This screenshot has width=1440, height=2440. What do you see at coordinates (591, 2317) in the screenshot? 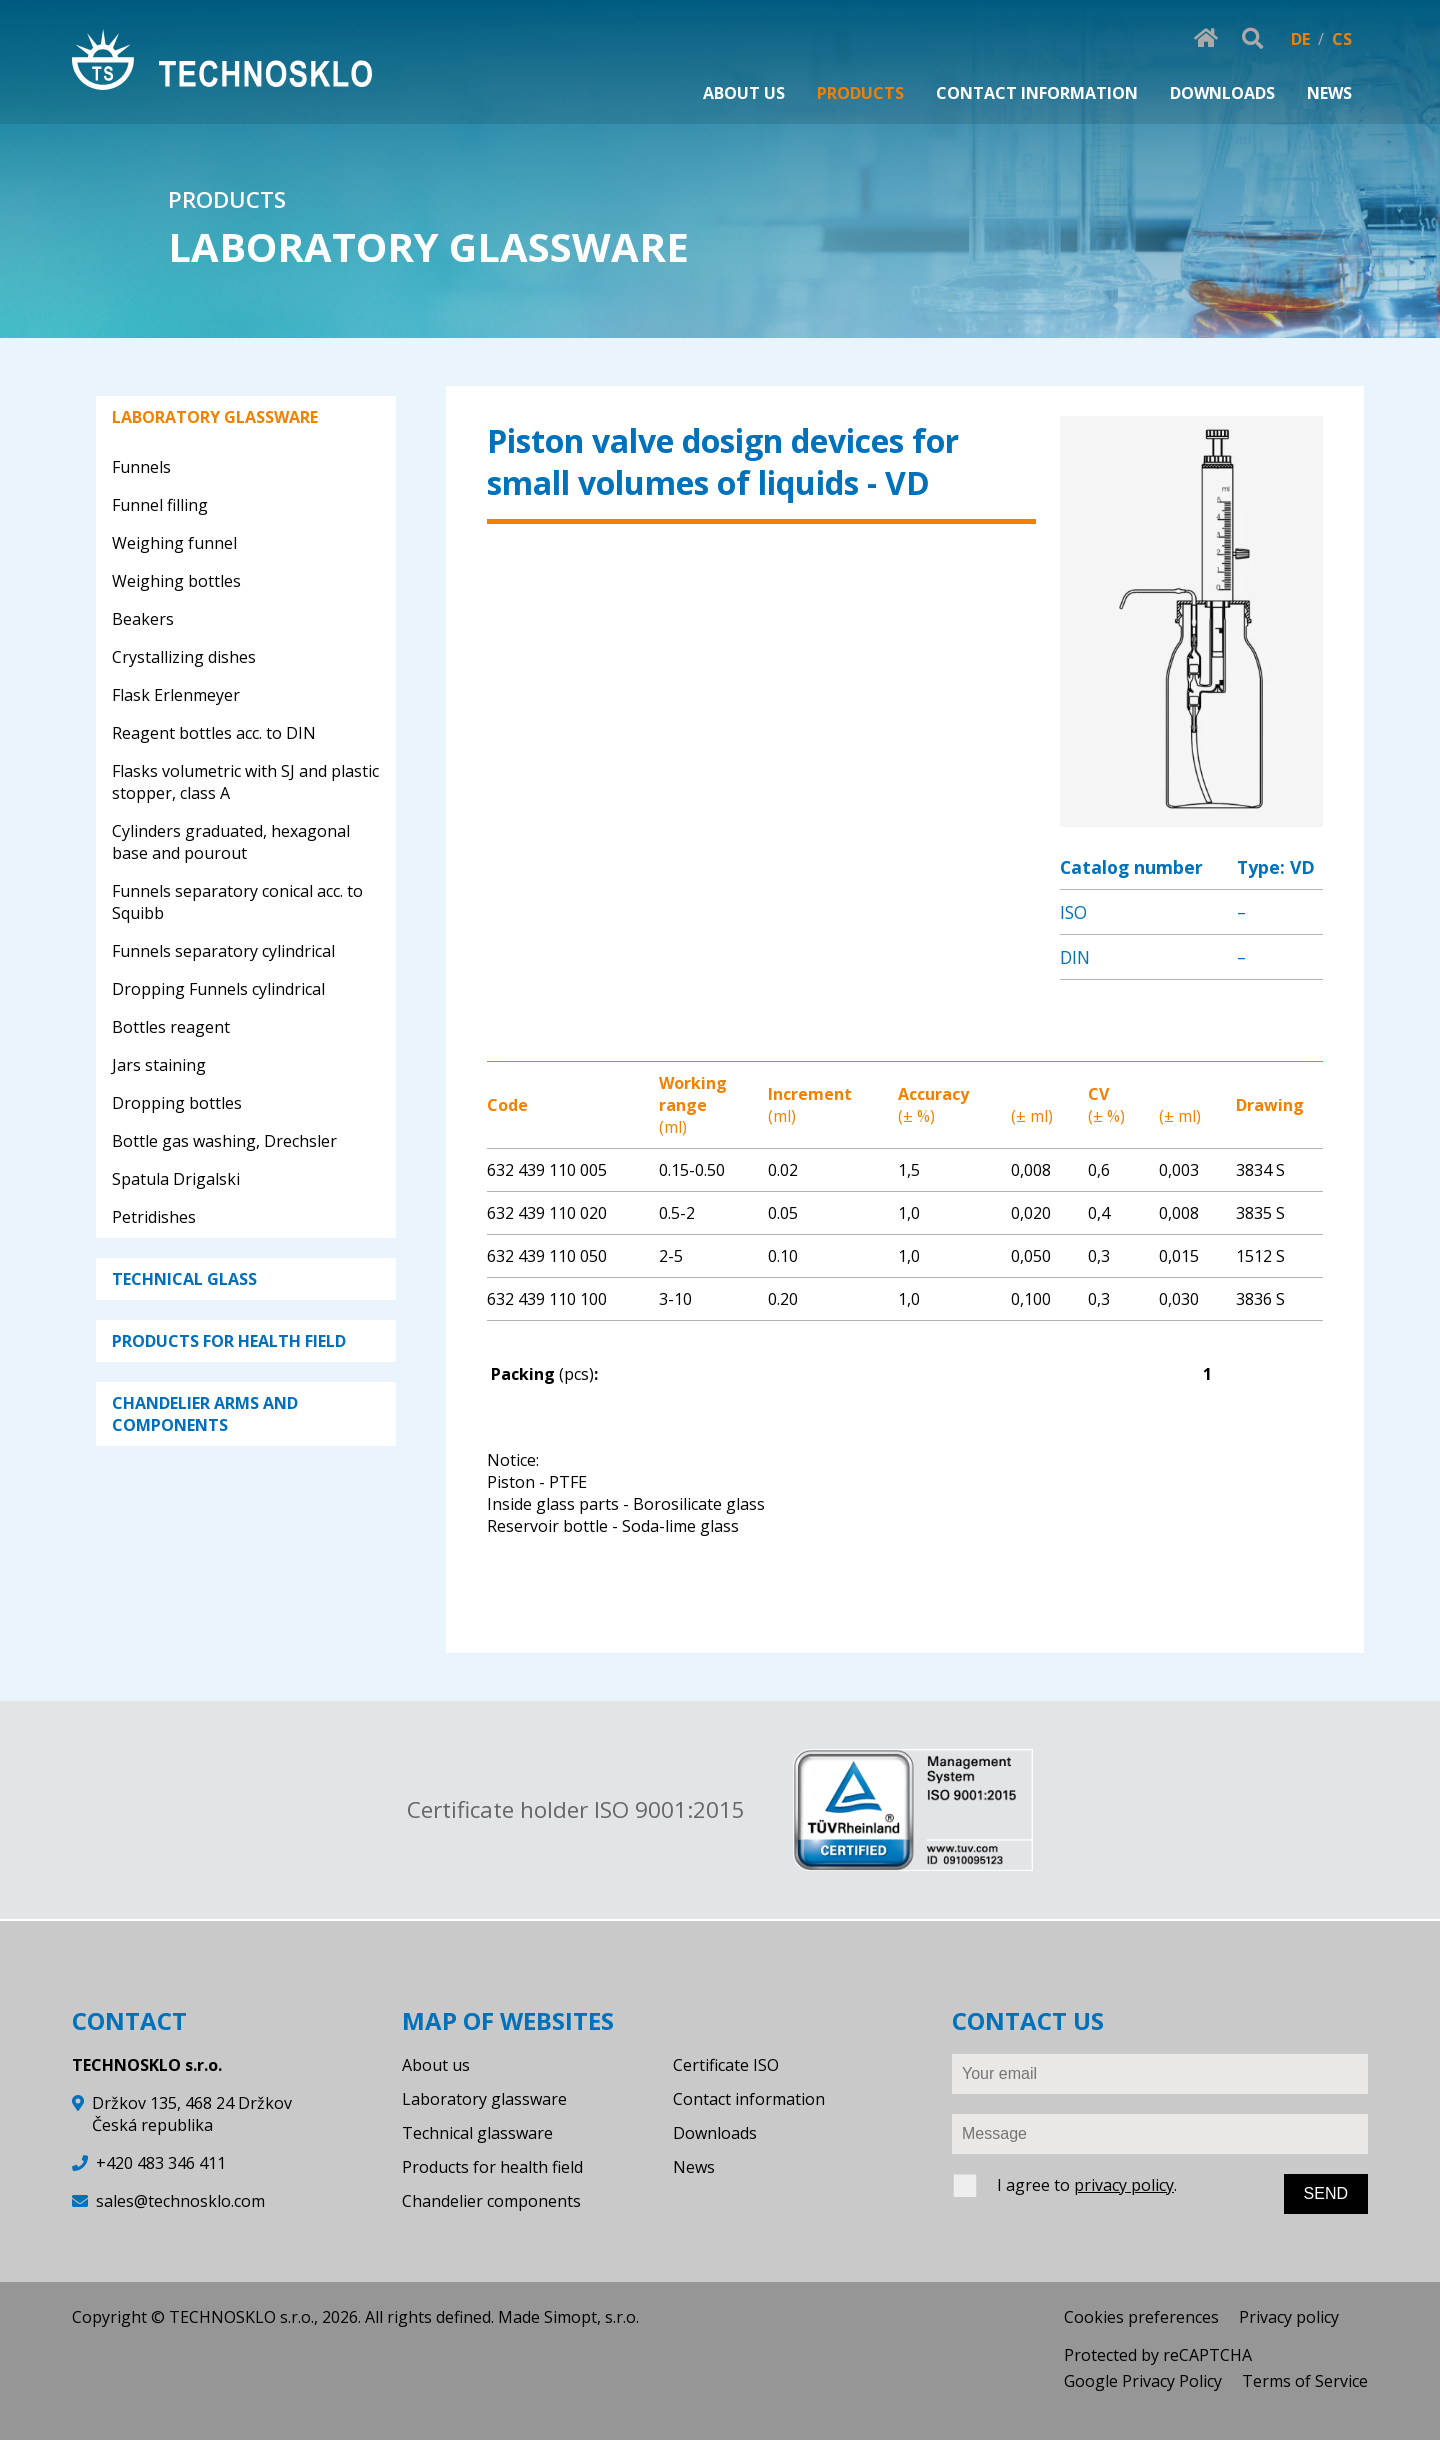
I see `Simopt, s.r.o.` at bounding box center [591, 2317].